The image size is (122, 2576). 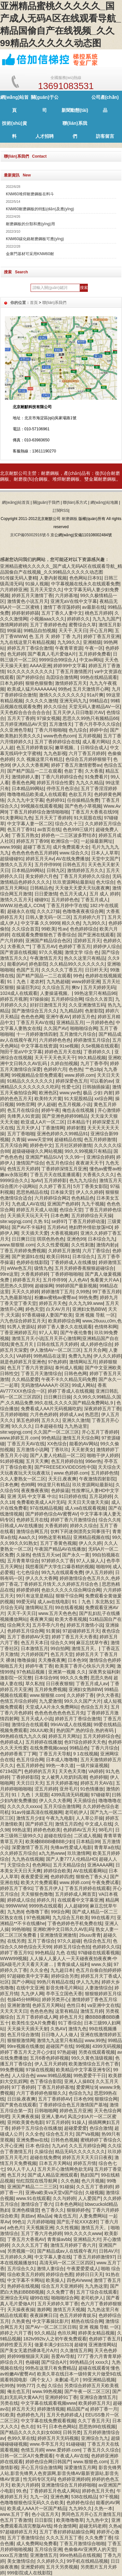 What do you see at coordinates (68, 1139) in the screenshot?
I see `超碰精品在线` at bounding box center [68, 1139].